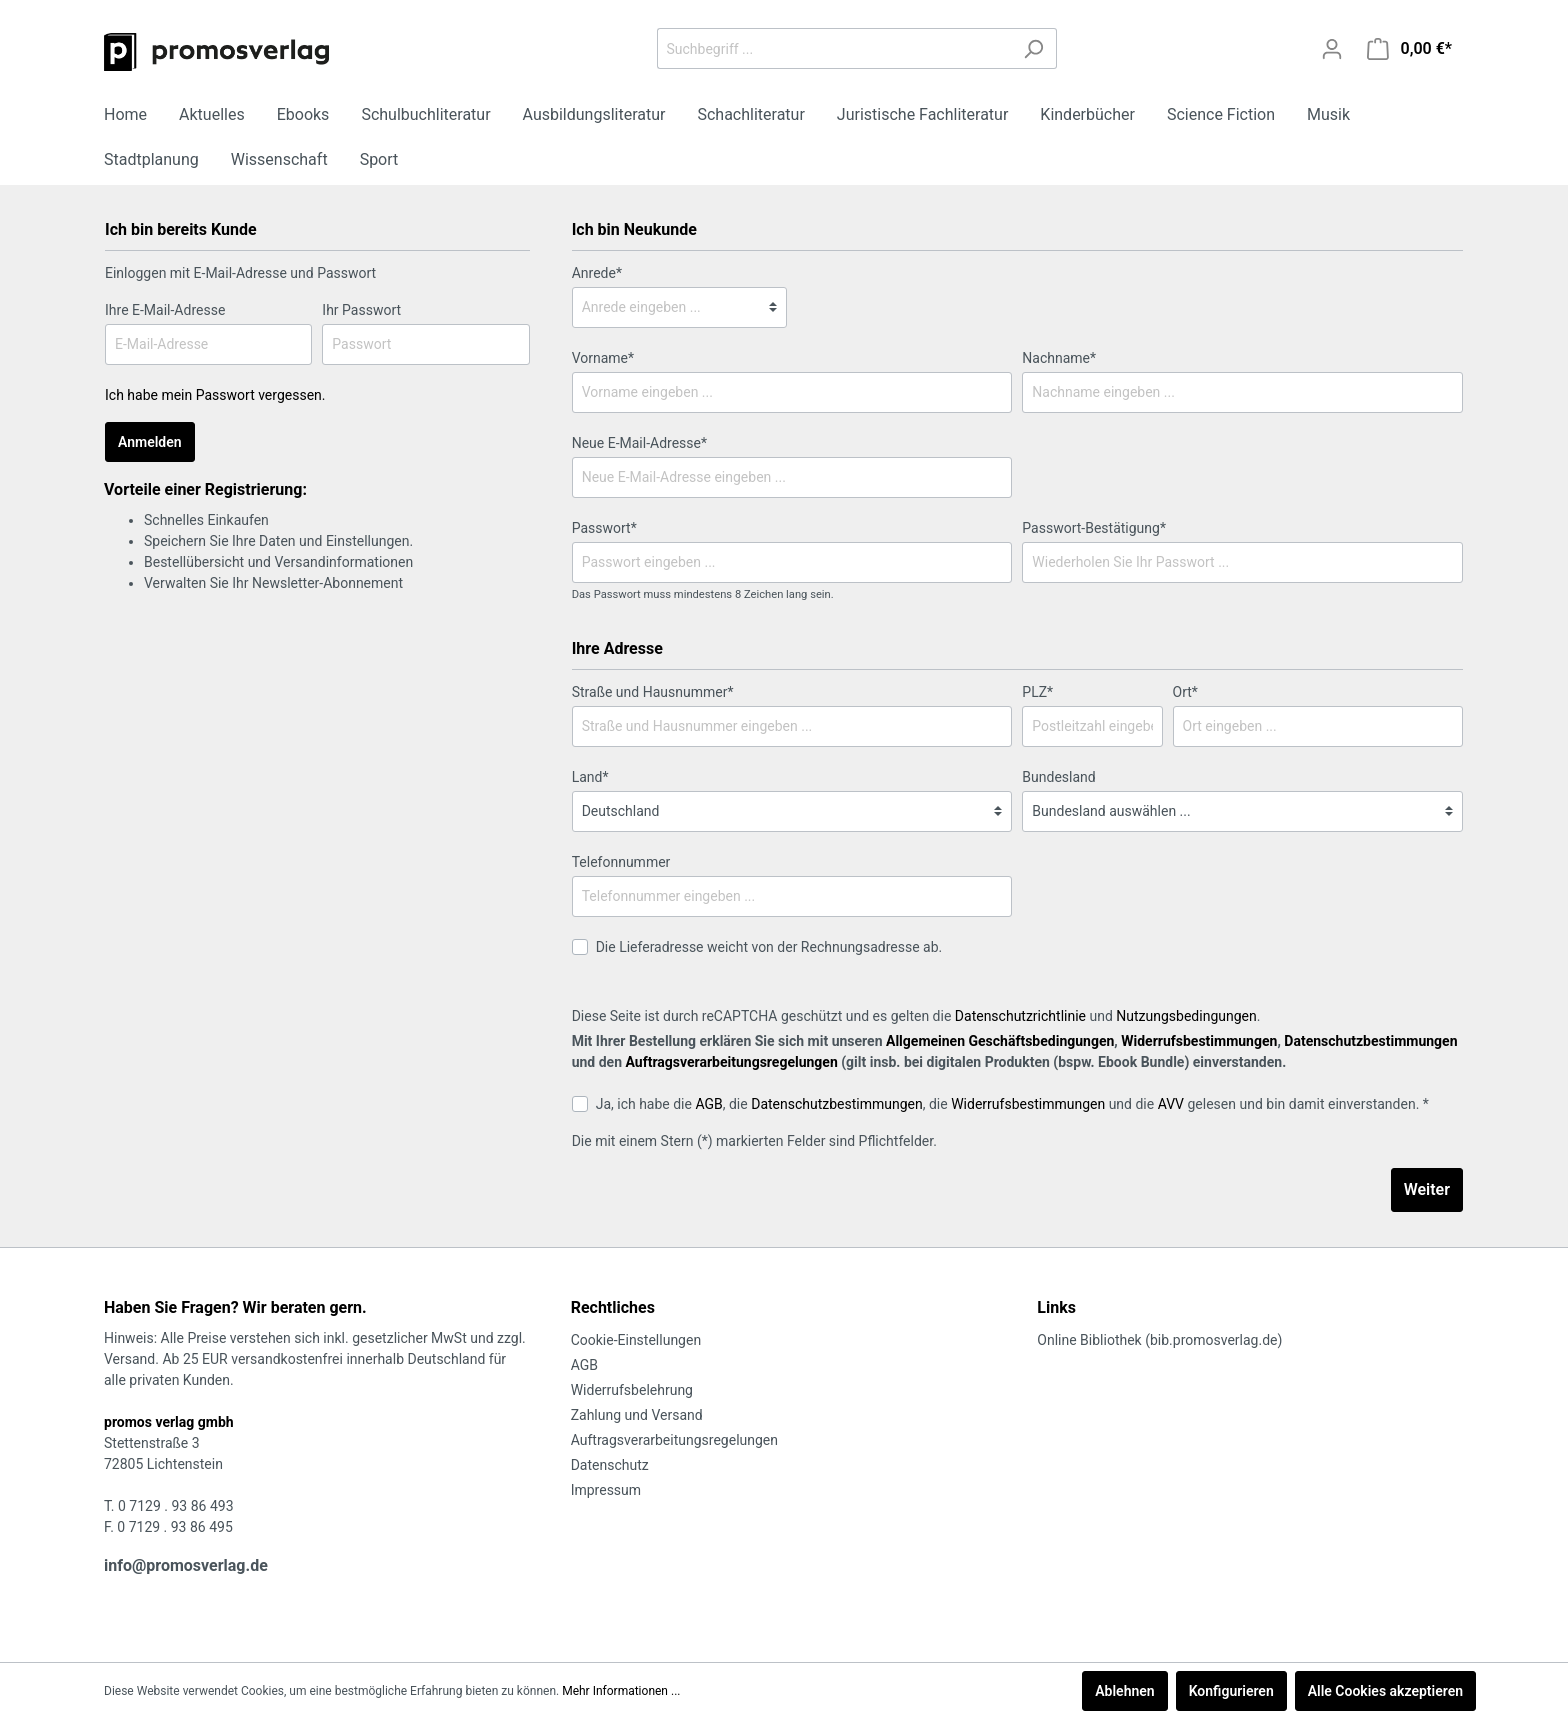 The height and width of the screenshot is (1719, 1568). What do you see at coordinates (1124, 1691) in the screenshot?
I see `Ablehnen` at bounding box center [1124, 1691].